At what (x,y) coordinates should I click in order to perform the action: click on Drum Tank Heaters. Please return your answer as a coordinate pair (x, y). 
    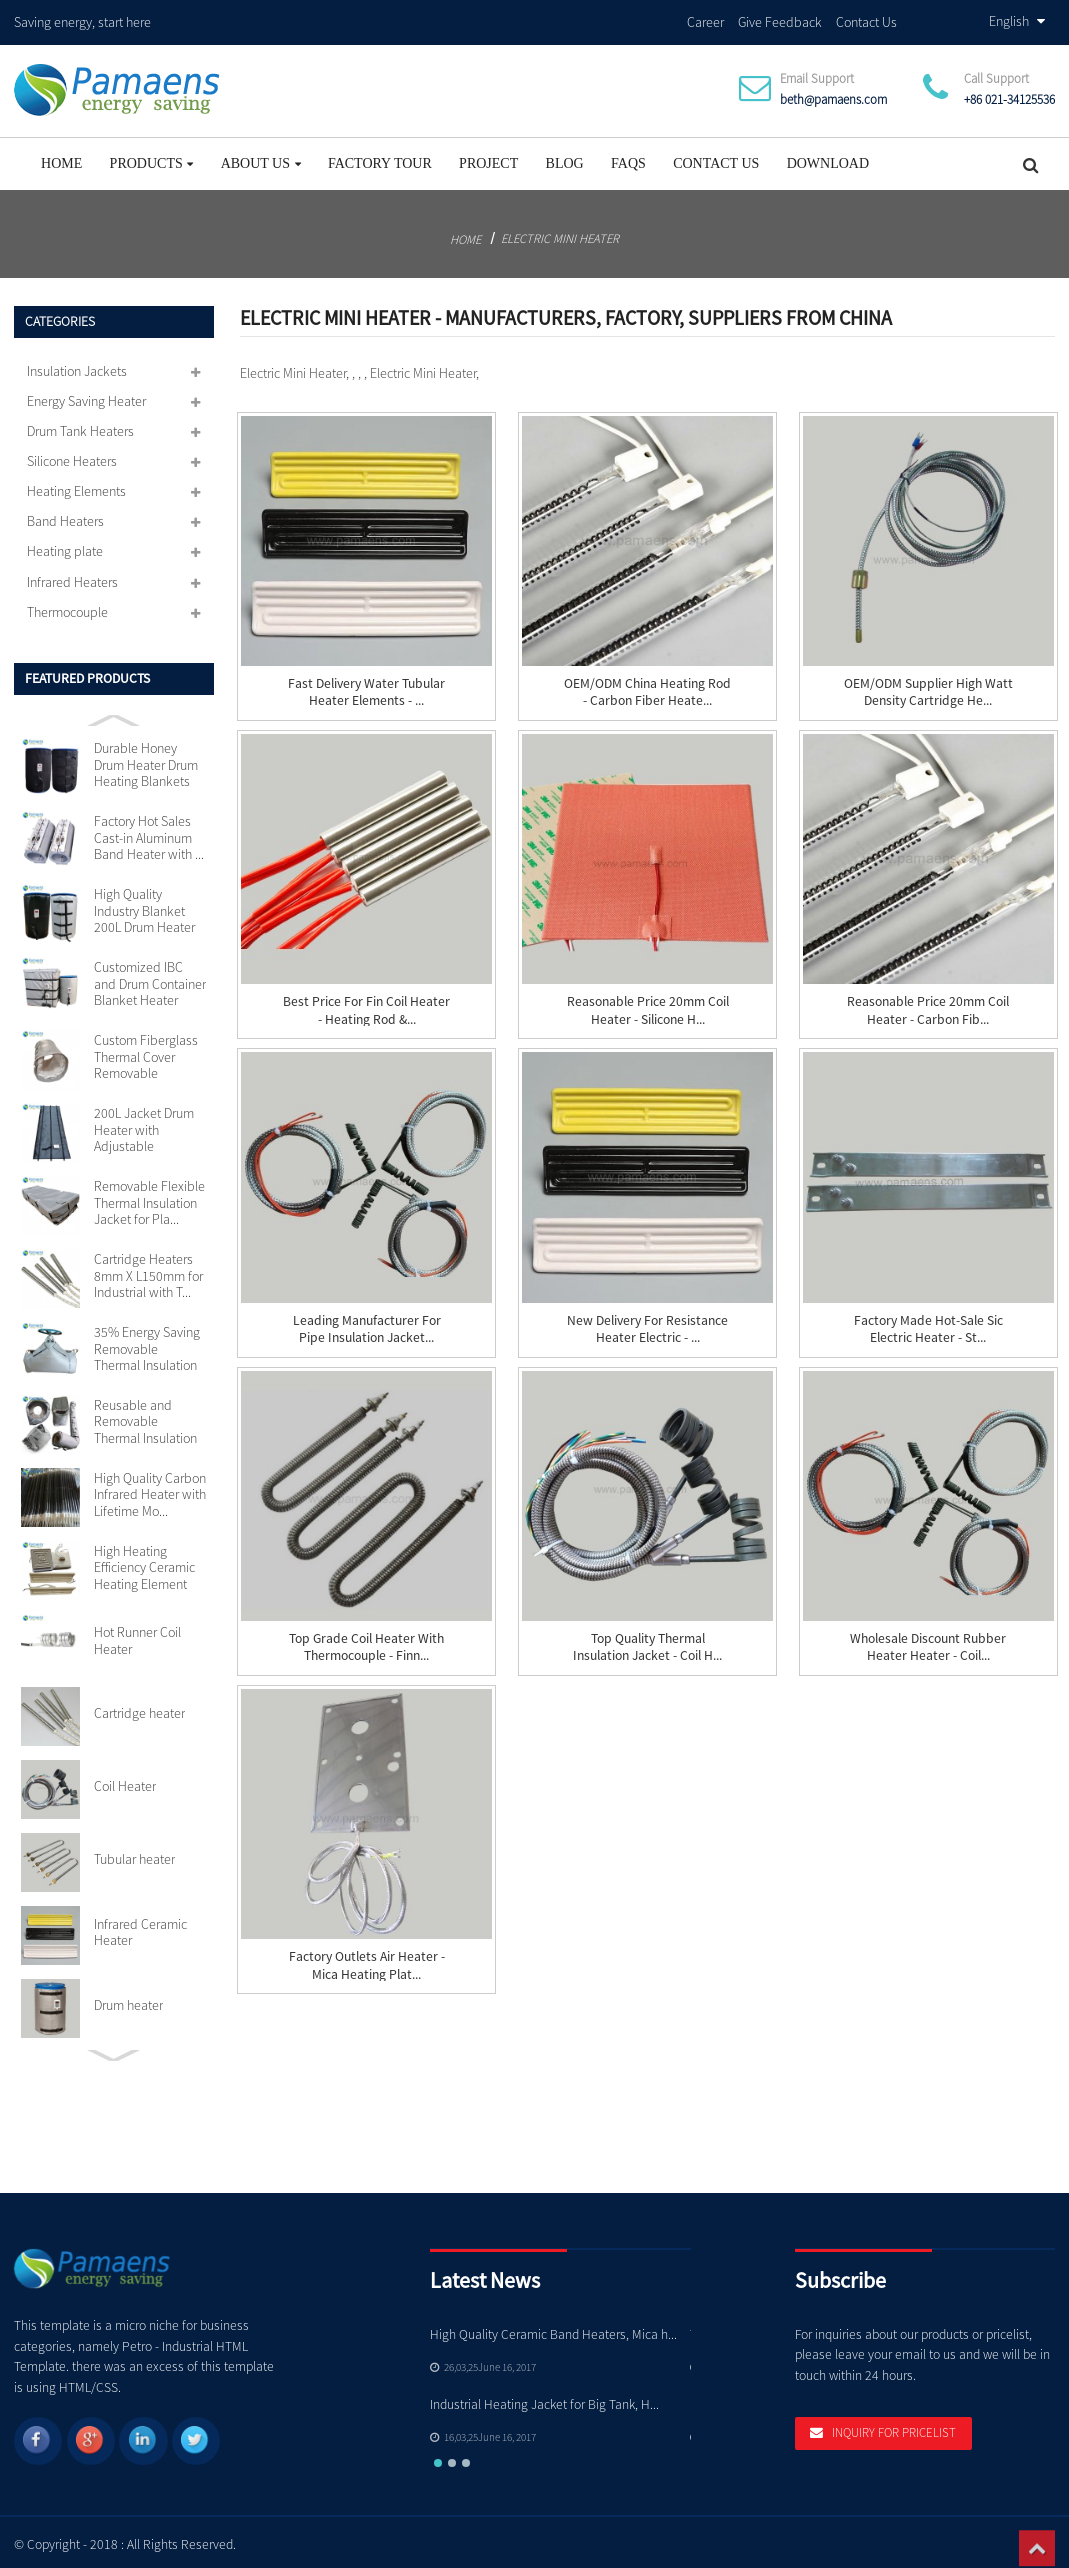
    Looking at the image, I should click on (80, 425).